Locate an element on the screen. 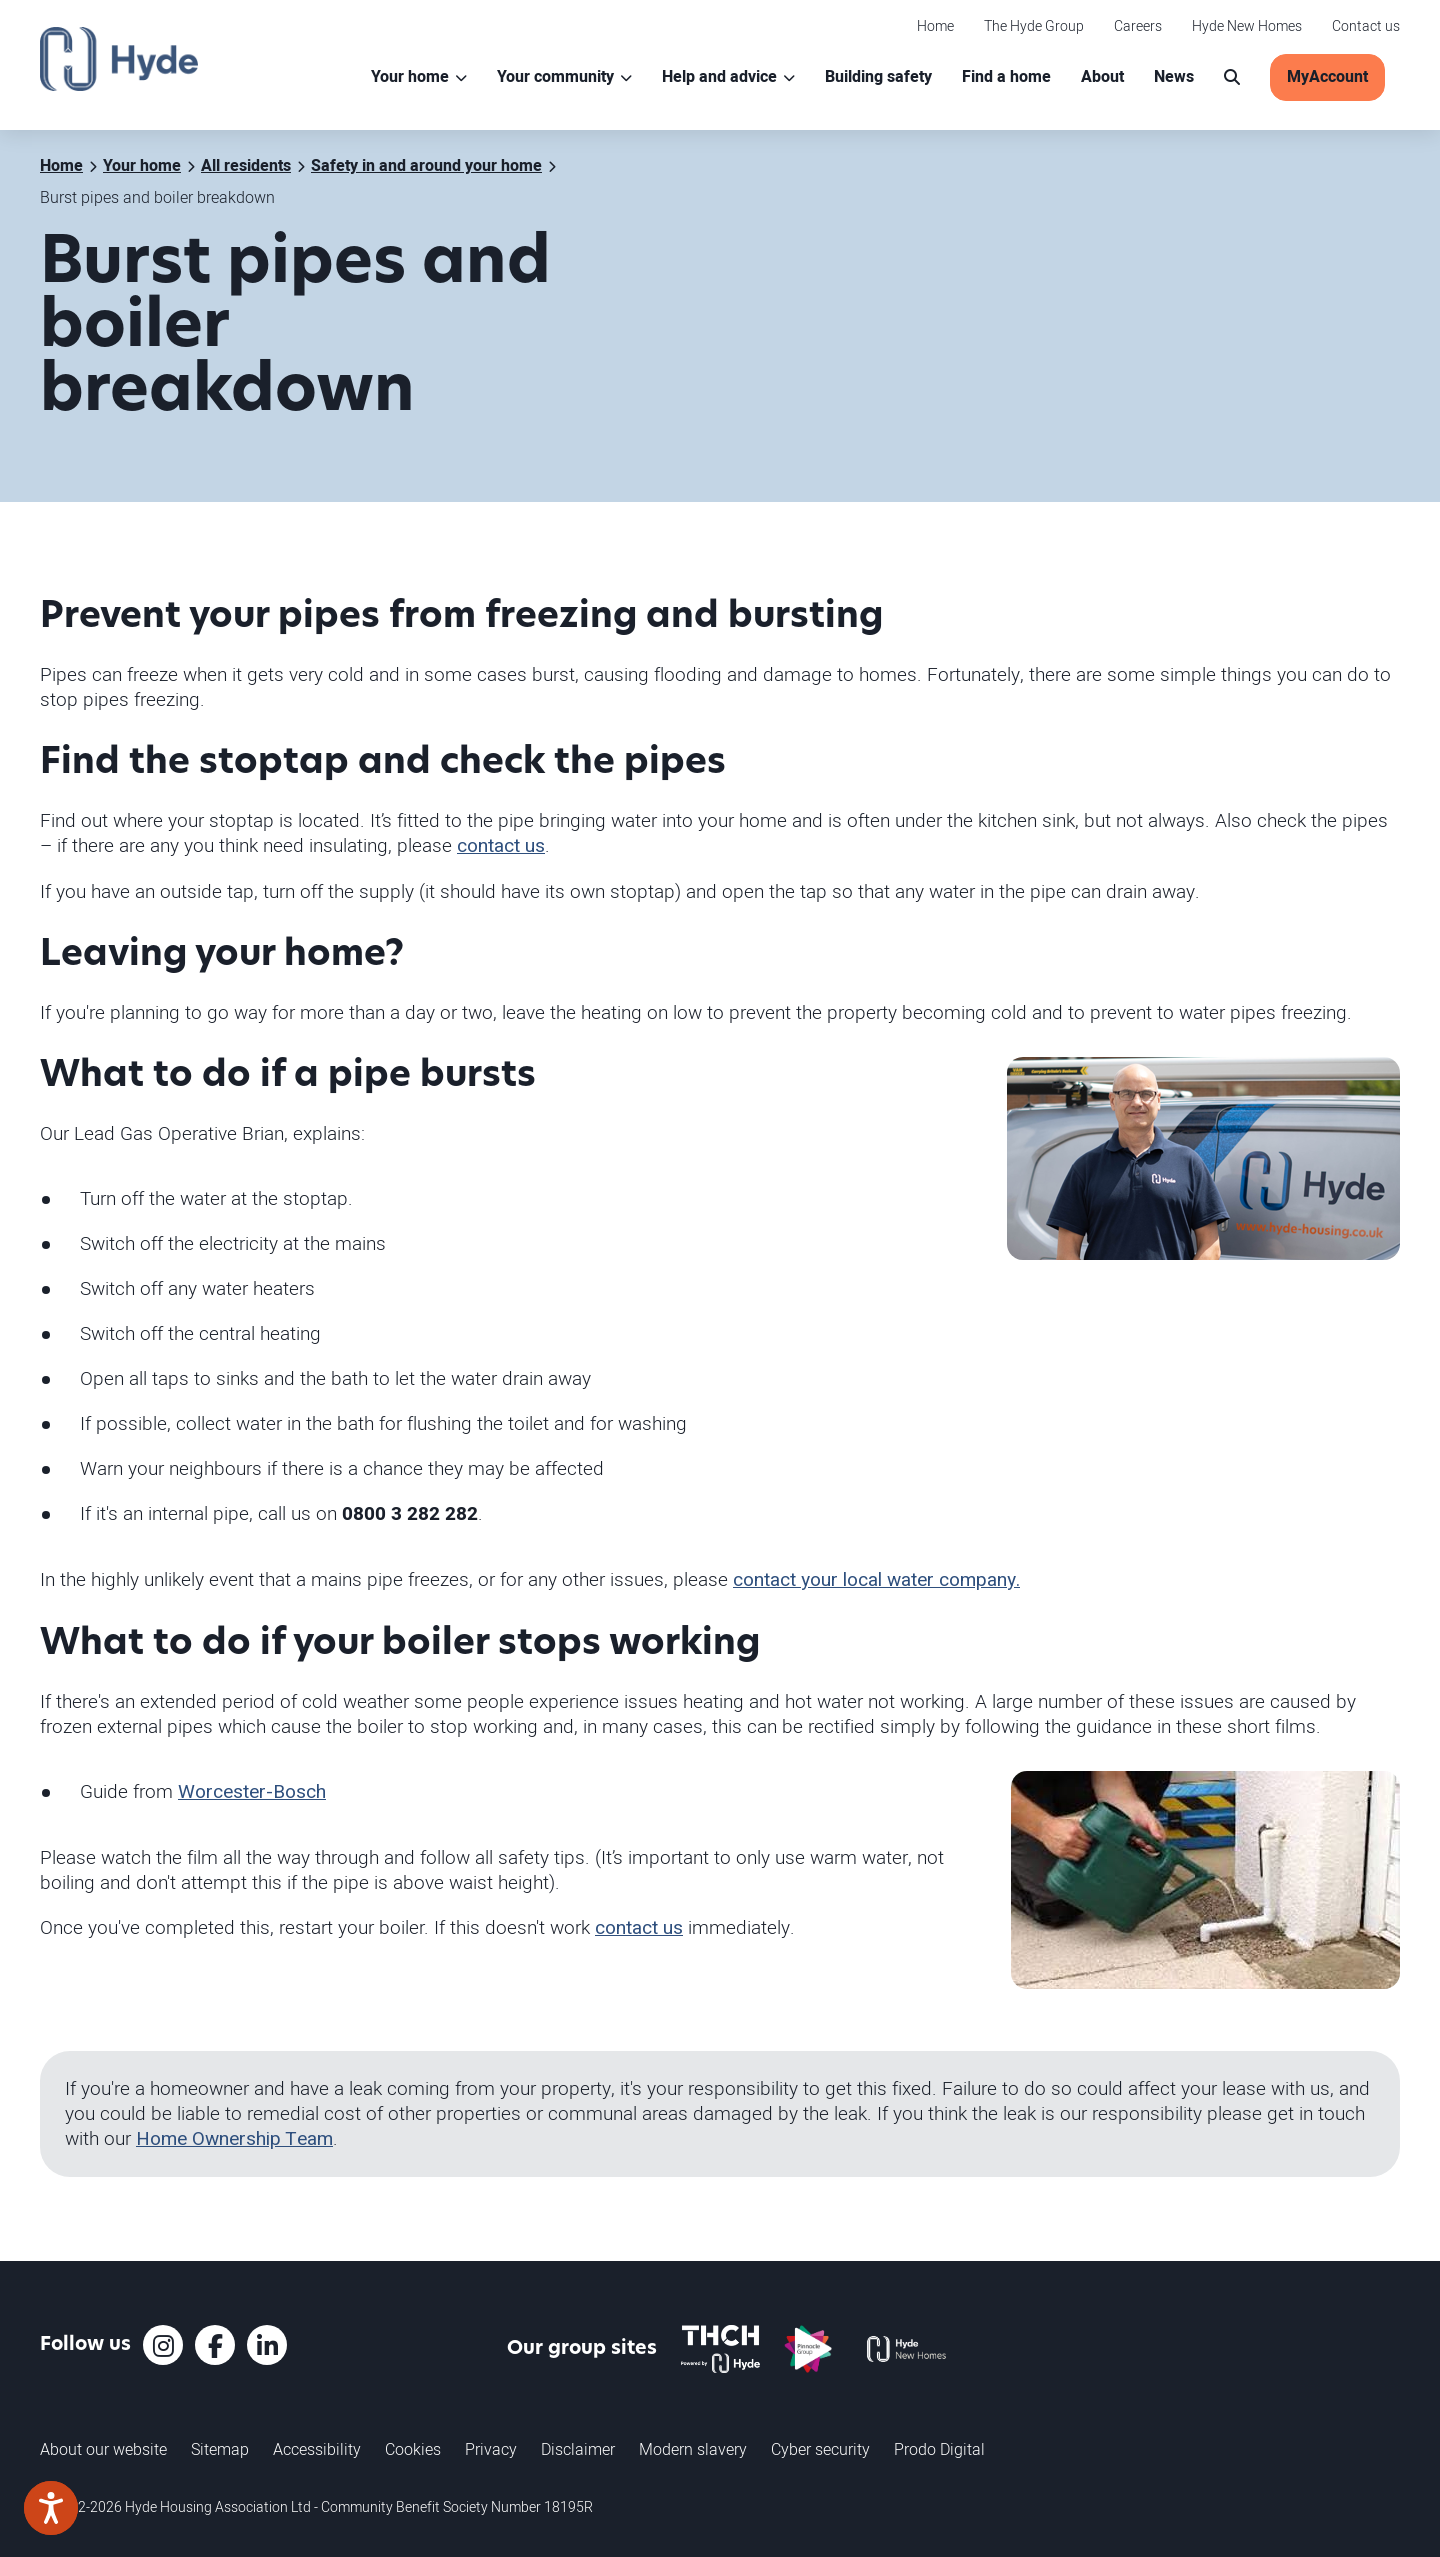 The image size is (1440, 2557). Cookies is located at coordinates (413, 2449).